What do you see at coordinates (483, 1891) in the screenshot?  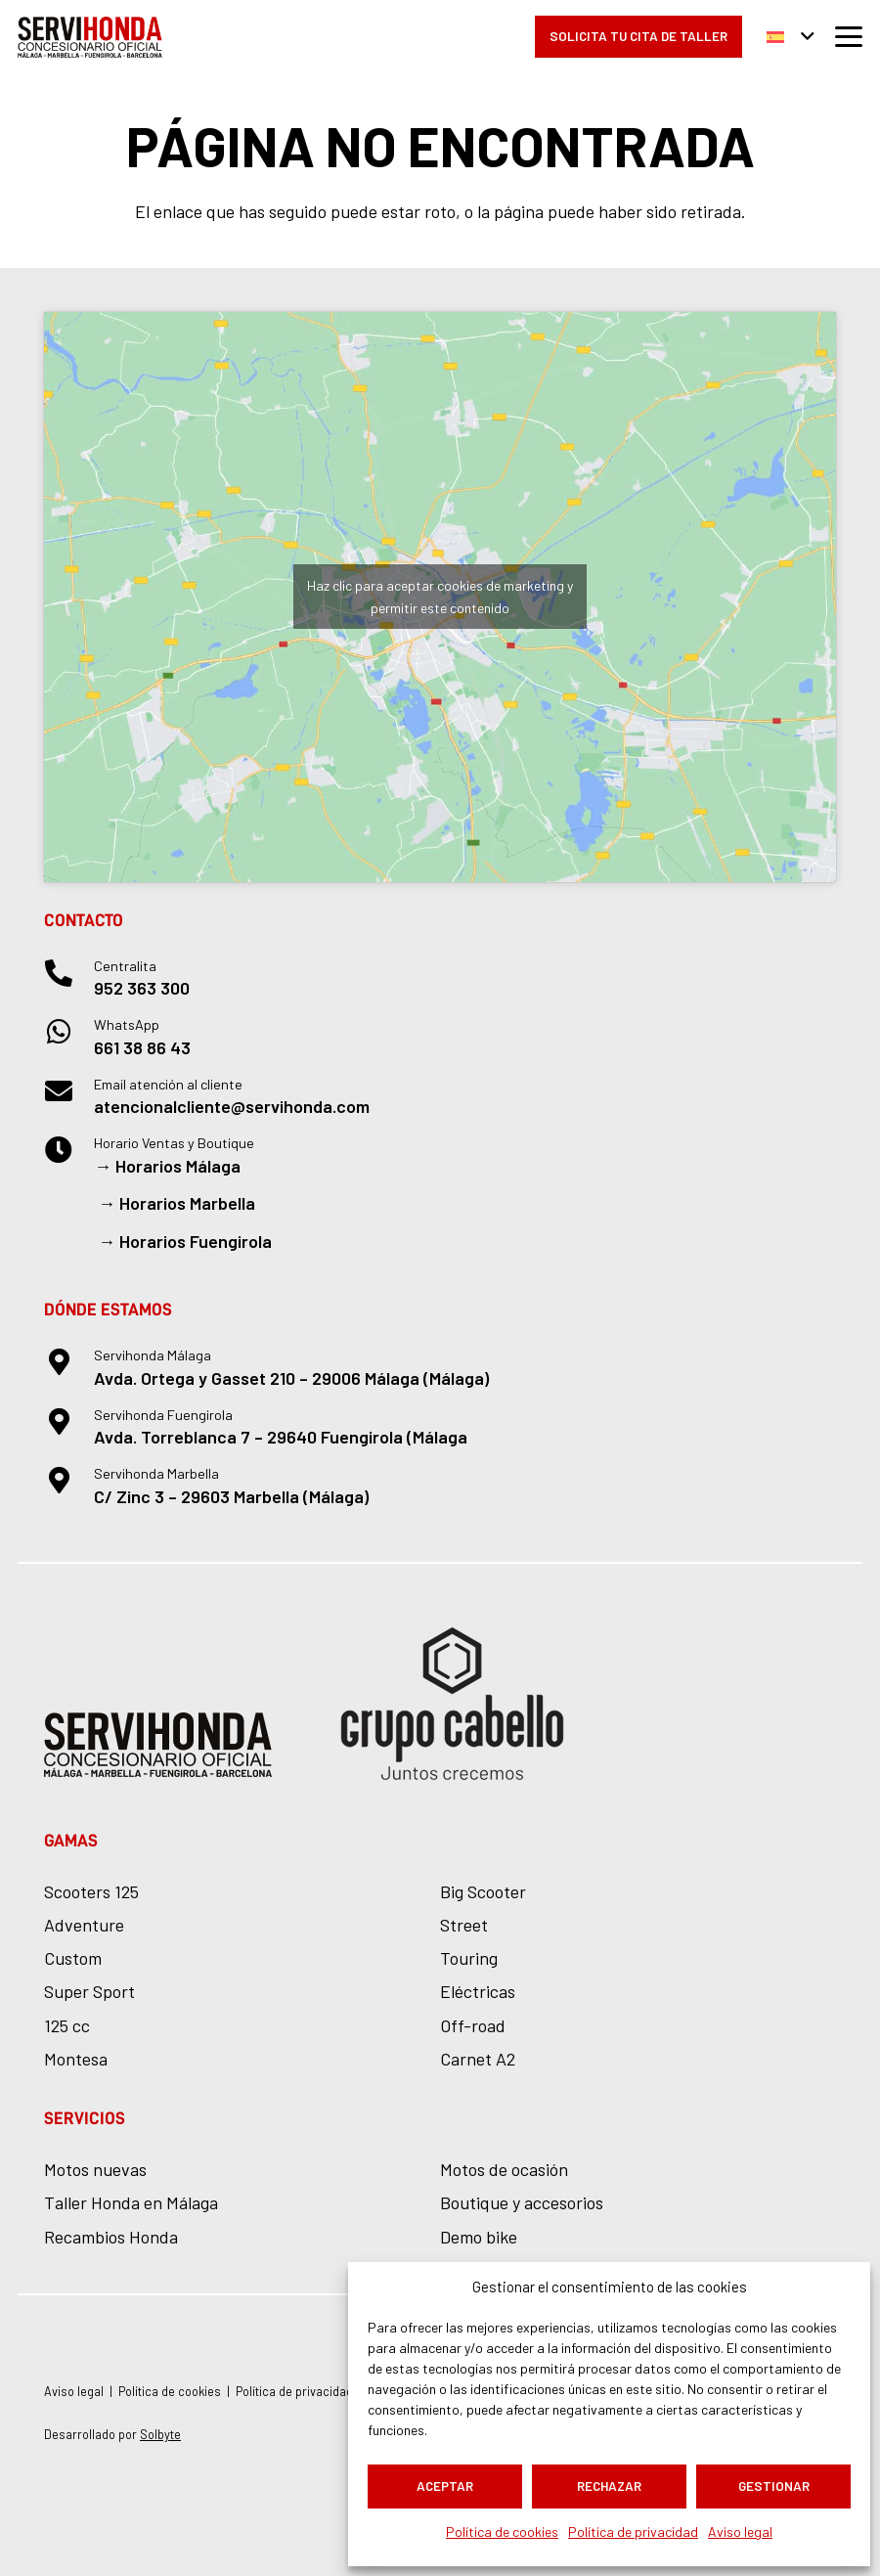 I see `Big Scooter` at bounding box center [483, 1891].